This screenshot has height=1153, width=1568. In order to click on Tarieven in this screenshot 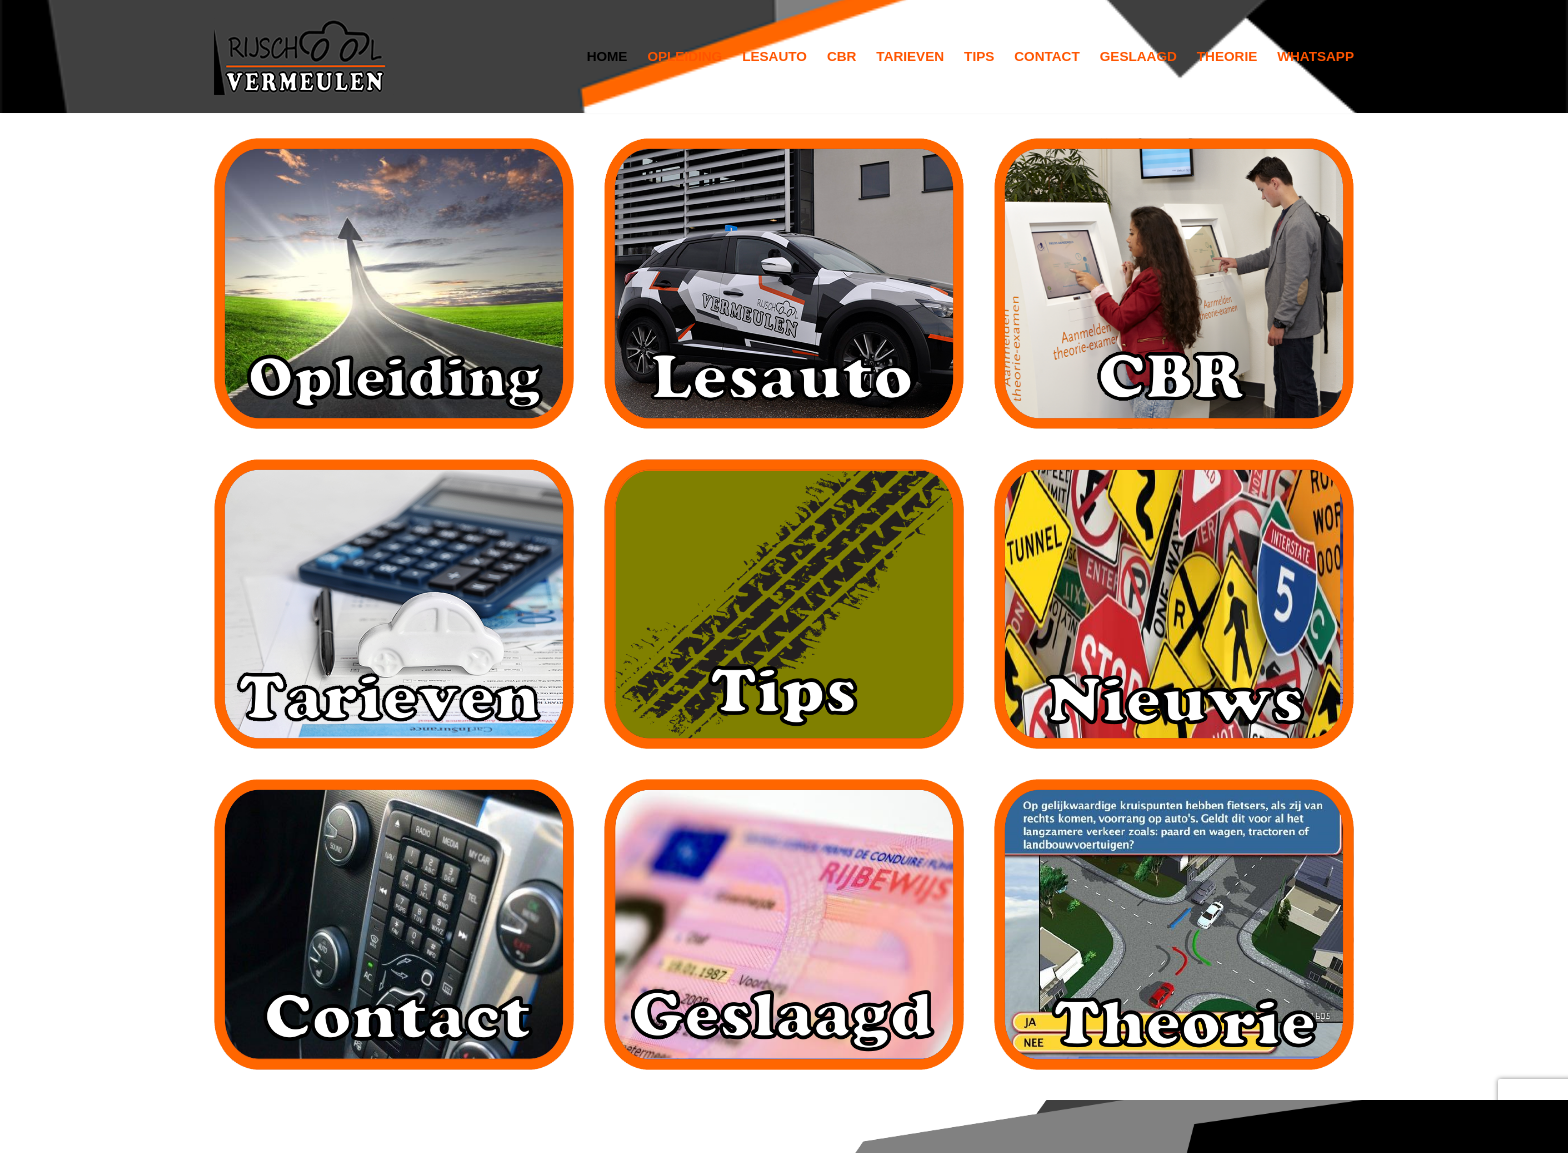, I will do `click(910, 56)`.